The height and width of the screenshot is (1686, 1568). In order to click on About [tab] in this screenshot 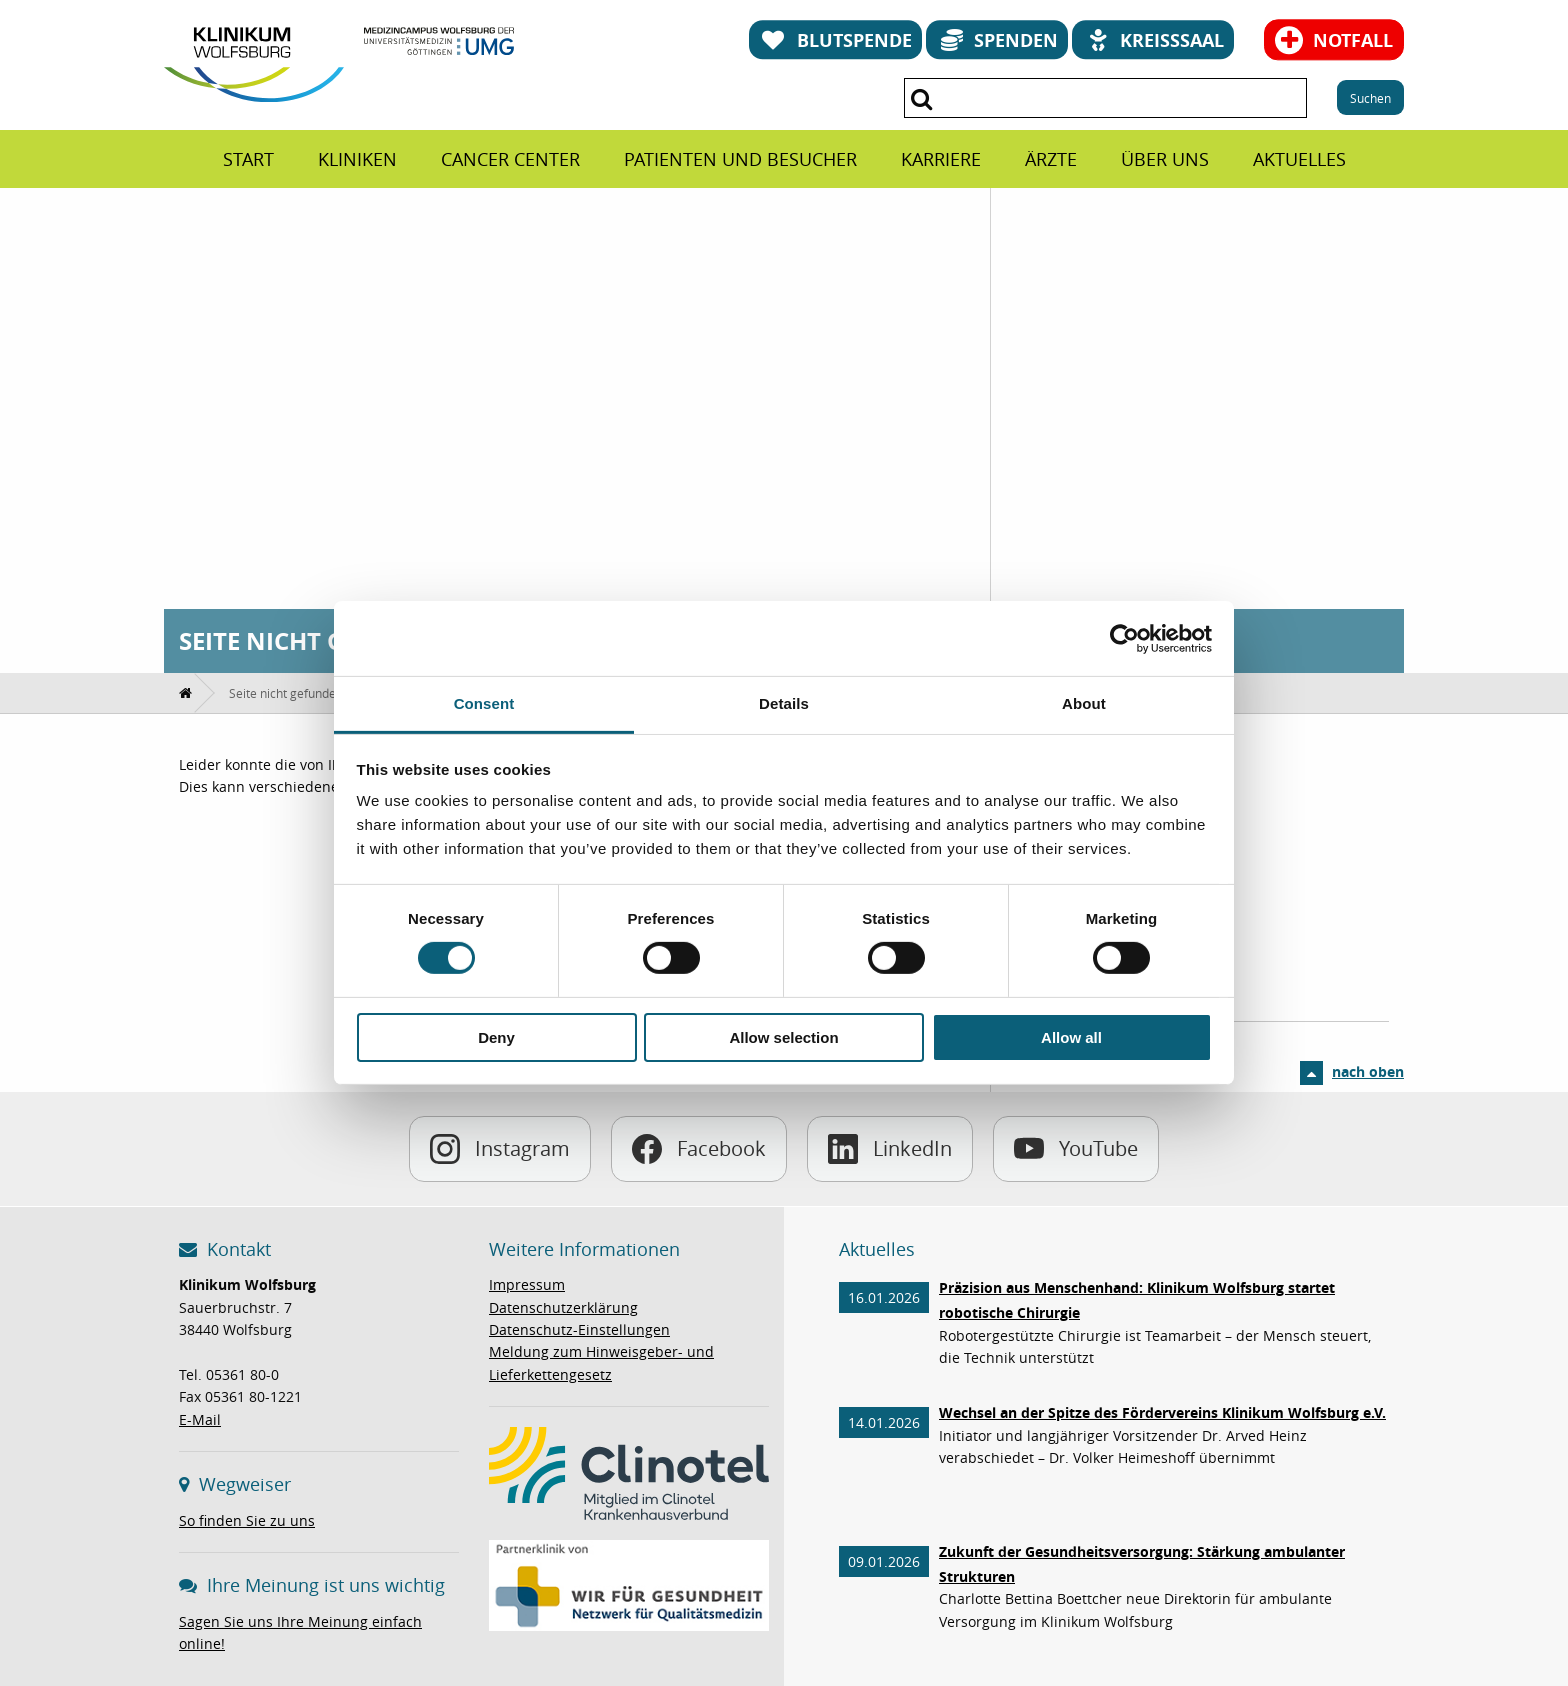, I will do `click(1084, 703)`.